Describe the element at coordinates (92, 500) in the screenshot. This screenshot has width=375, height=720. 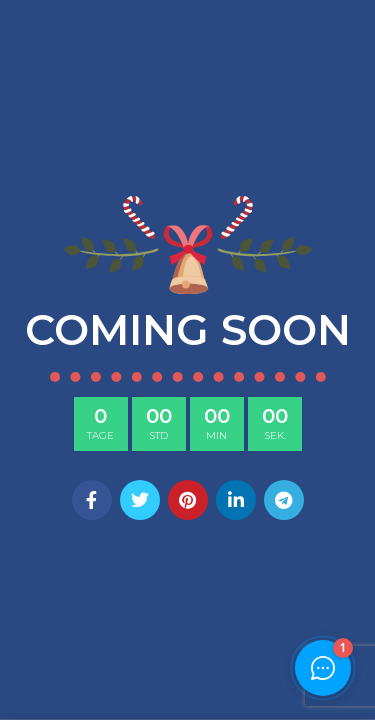
I see `[Facebook social link]` at that location.